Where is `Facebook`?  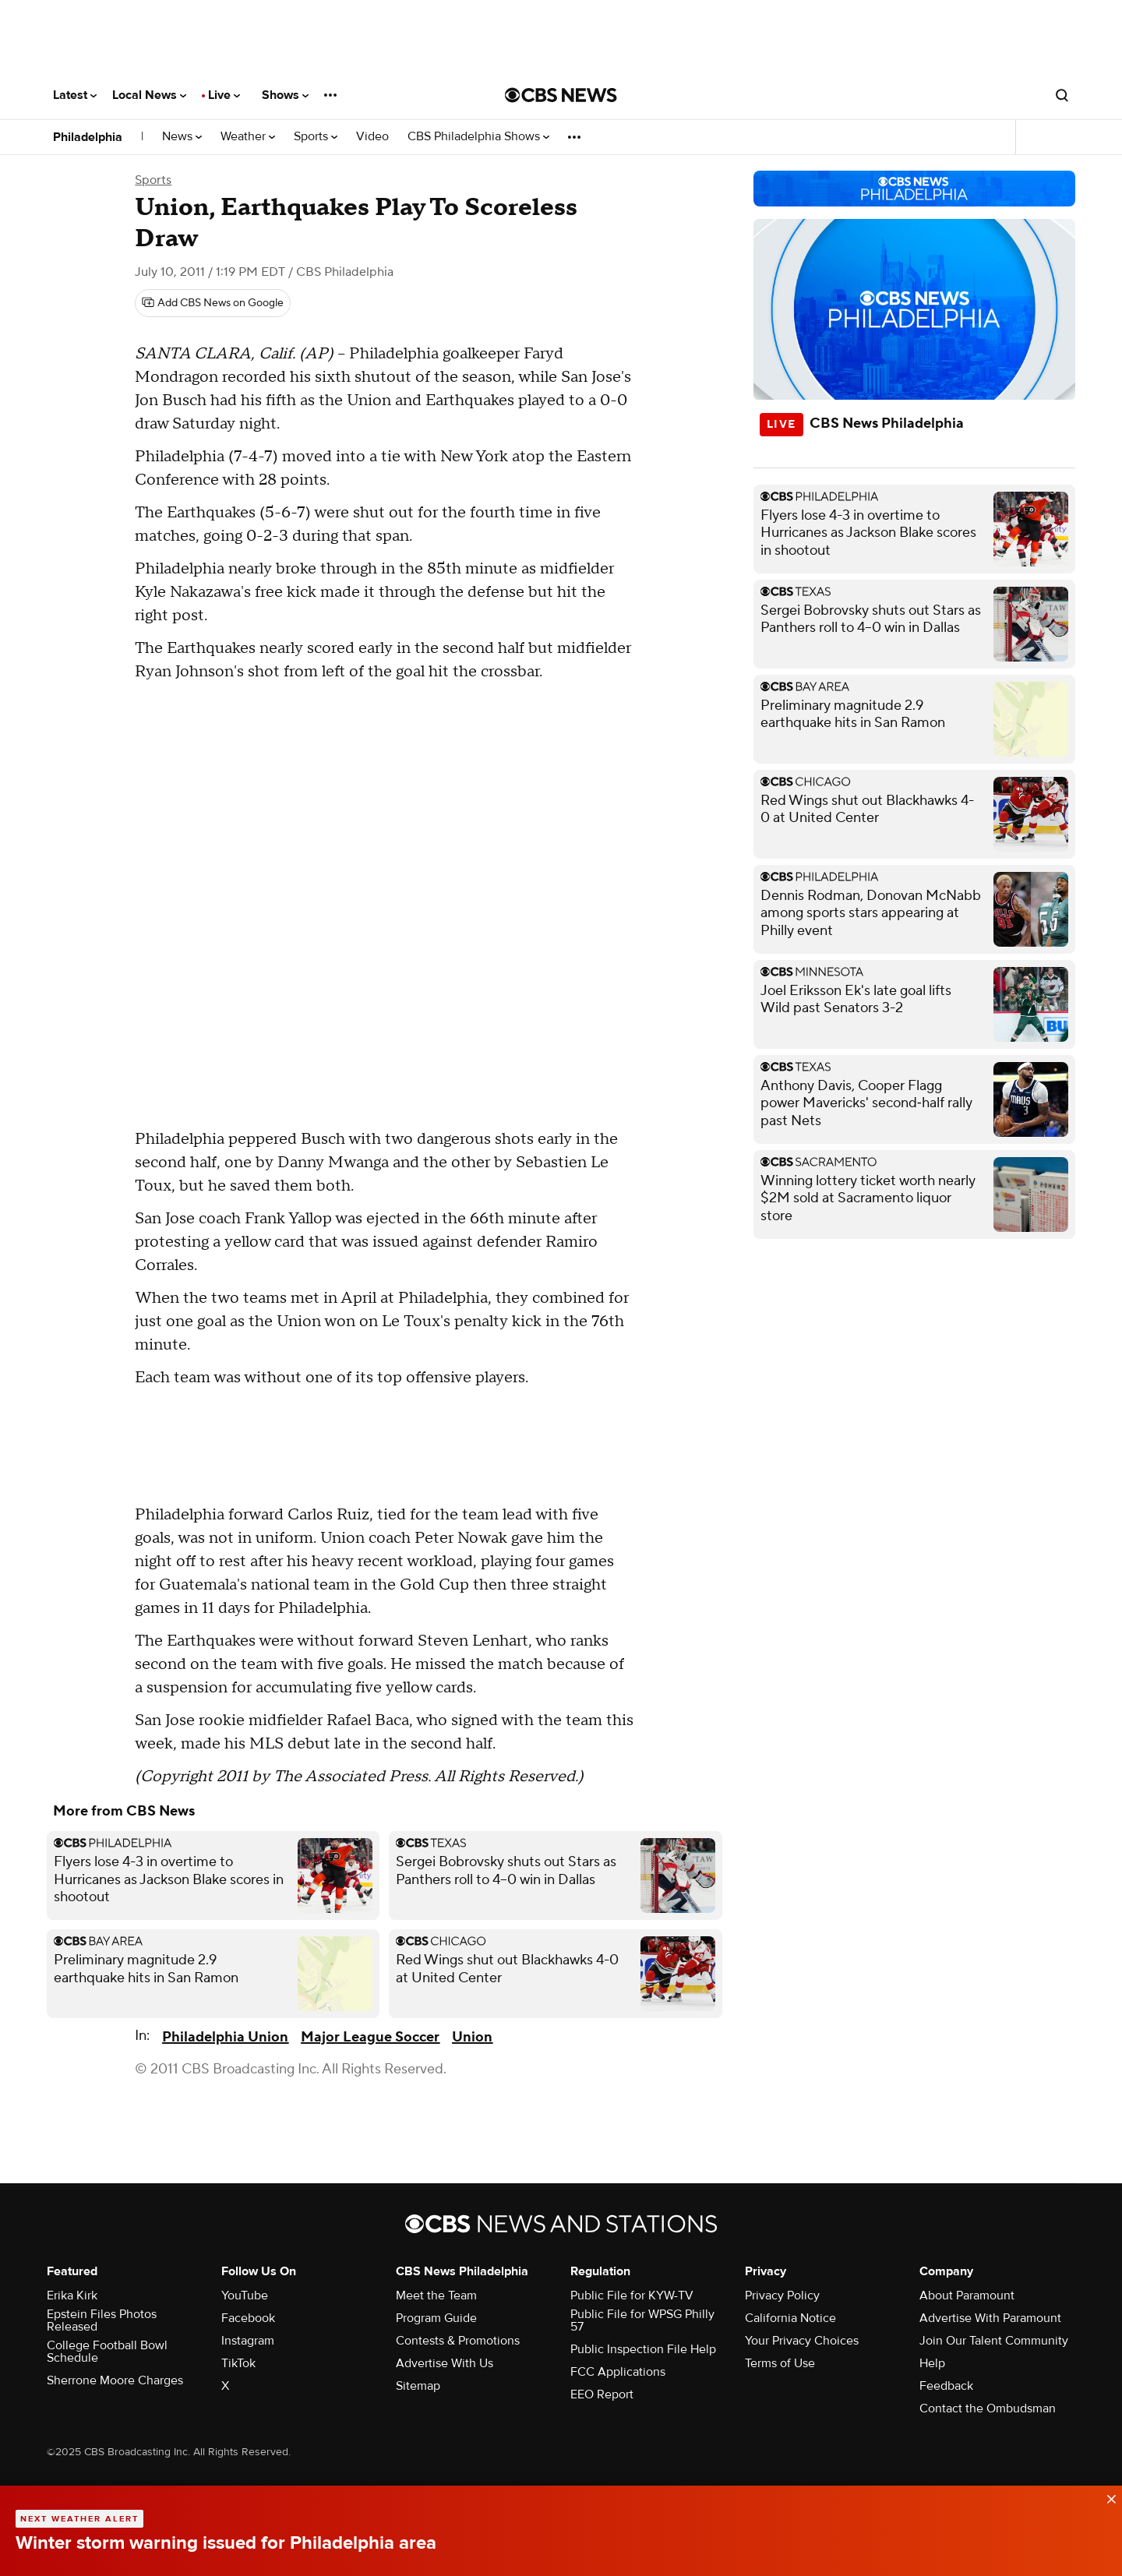 Facebook is located at coordinates (248, 2318).